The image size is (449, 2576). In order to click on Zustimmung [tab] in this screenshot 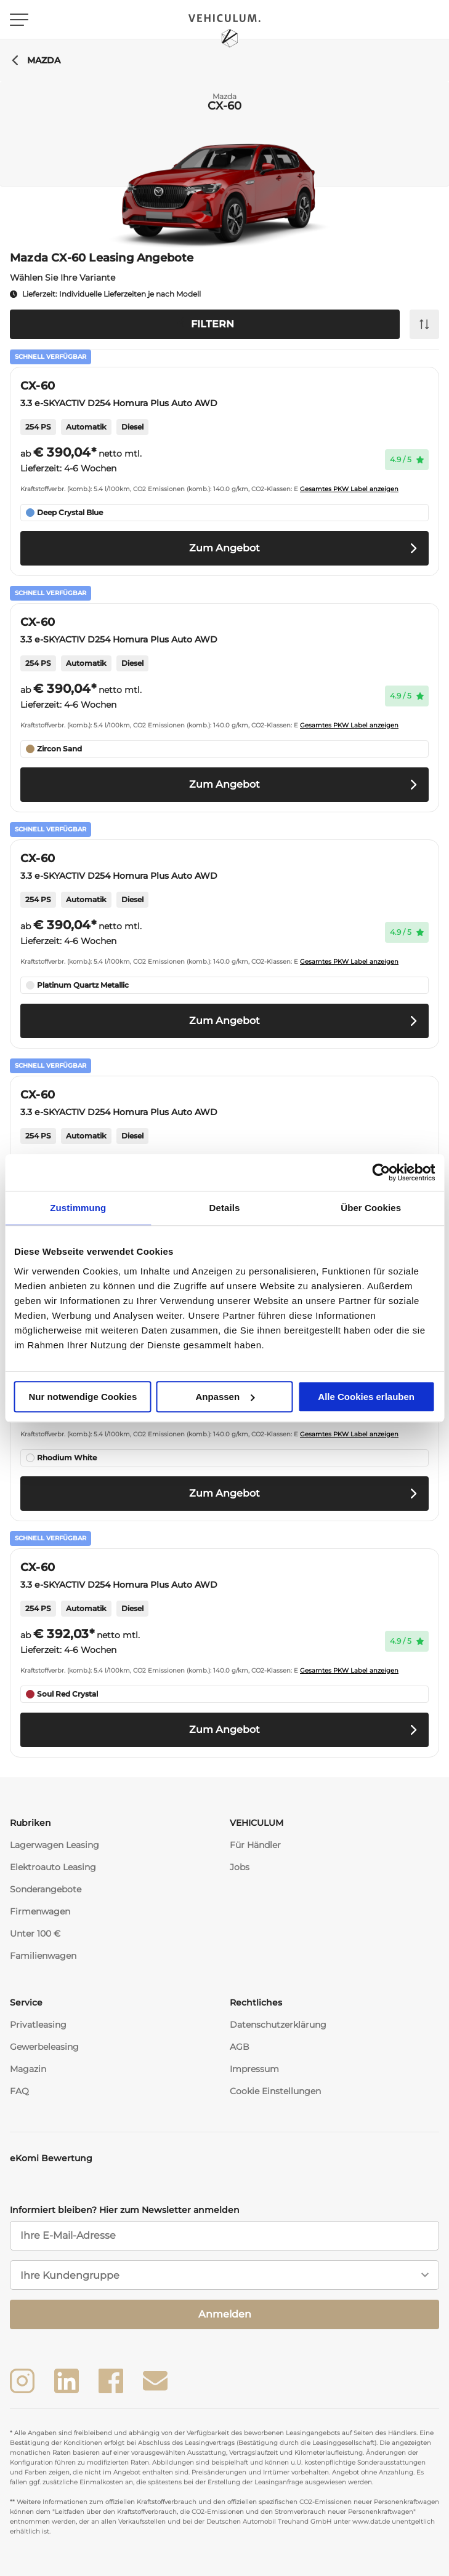, I will do `click(78, 1207)`.